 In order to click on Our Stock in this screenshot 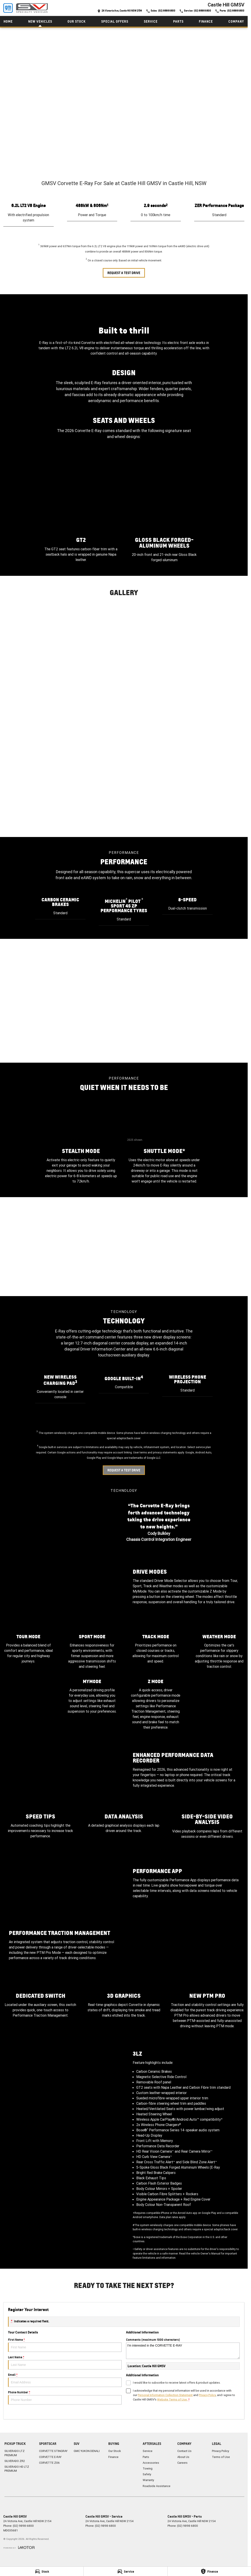, I will do `click(76, 21)`.